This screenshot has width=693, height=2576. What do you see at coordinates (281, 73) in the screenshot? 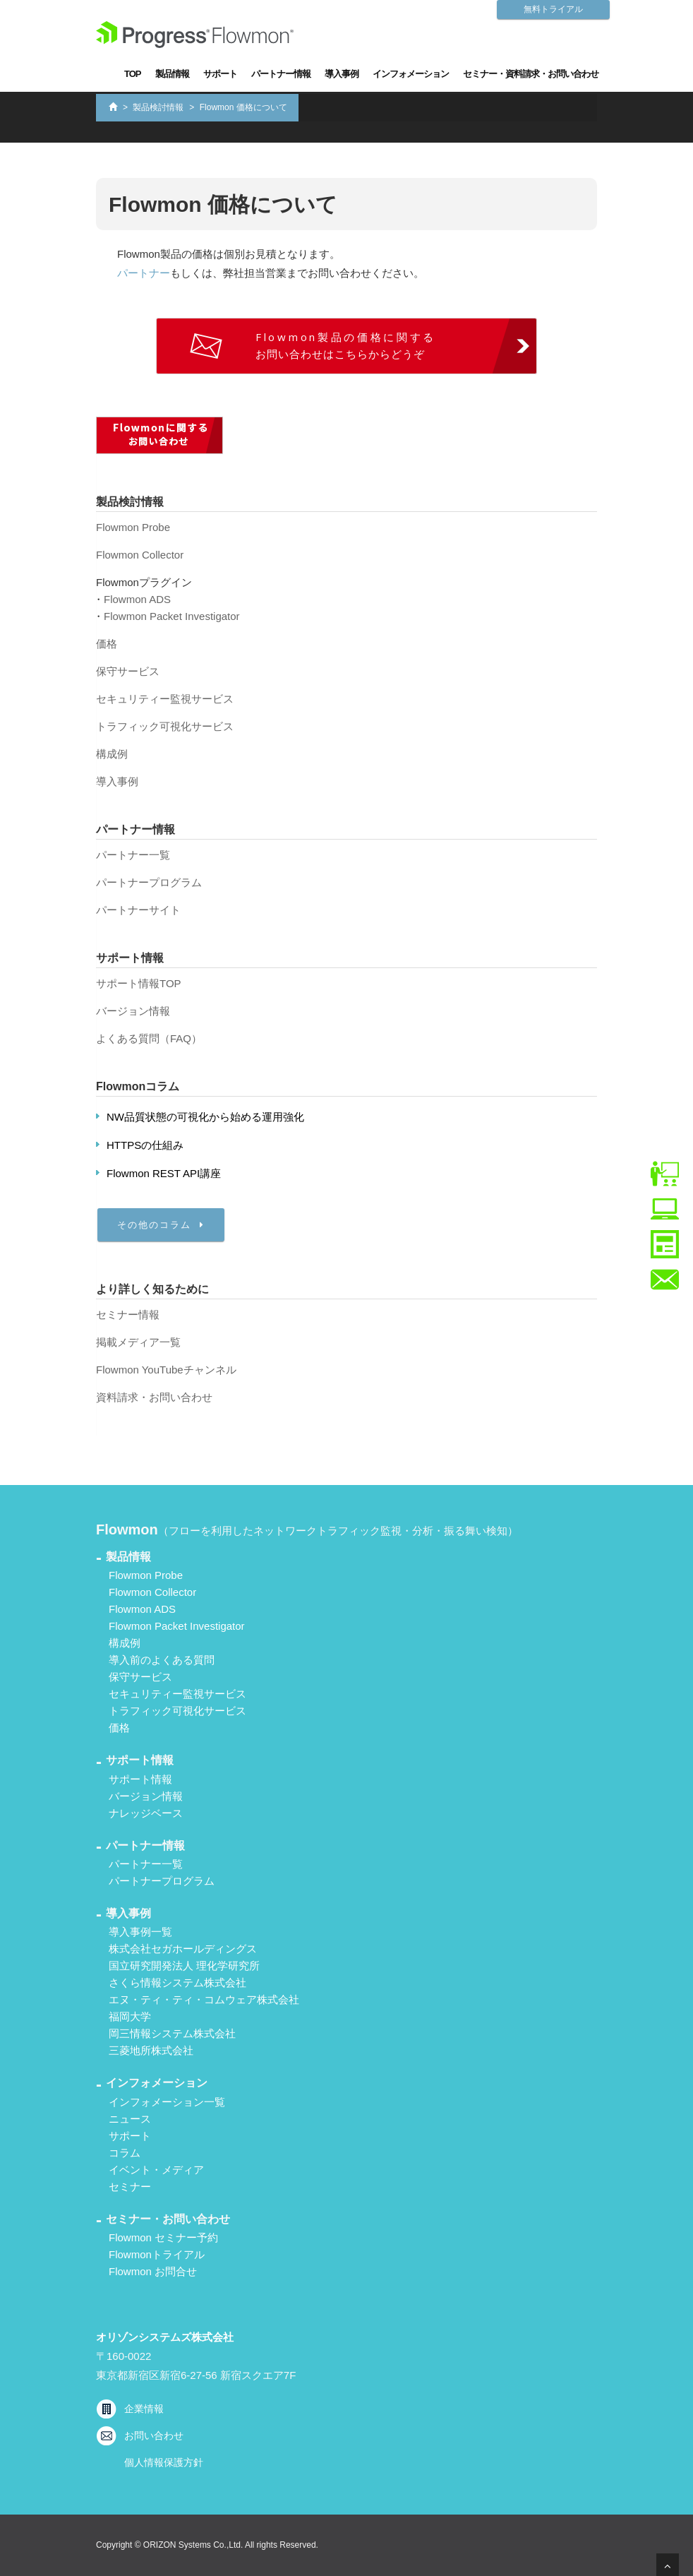
I see `パートナー情報` at bounding box center [281, 73].